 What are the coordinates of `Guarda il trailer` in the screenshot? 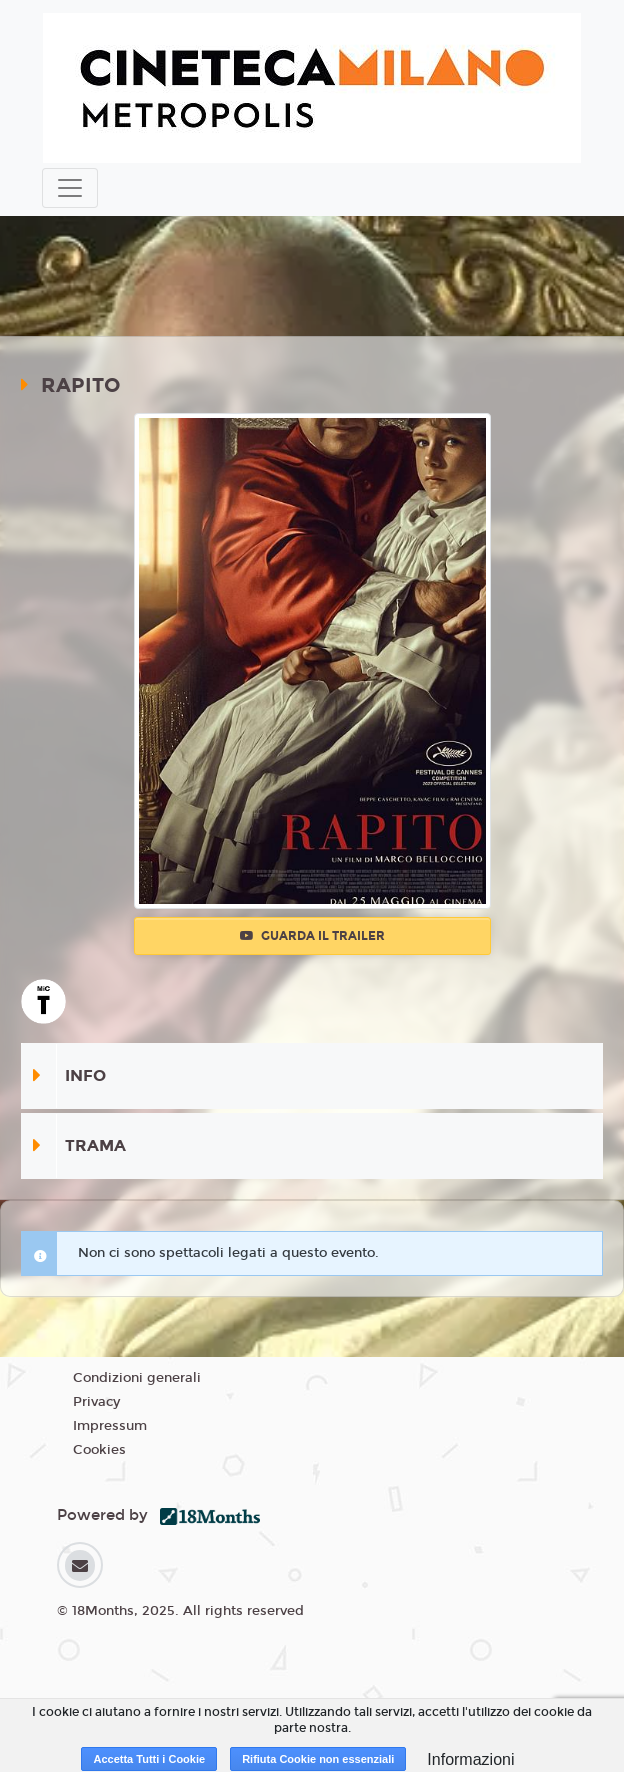 It's located at (312, 936).